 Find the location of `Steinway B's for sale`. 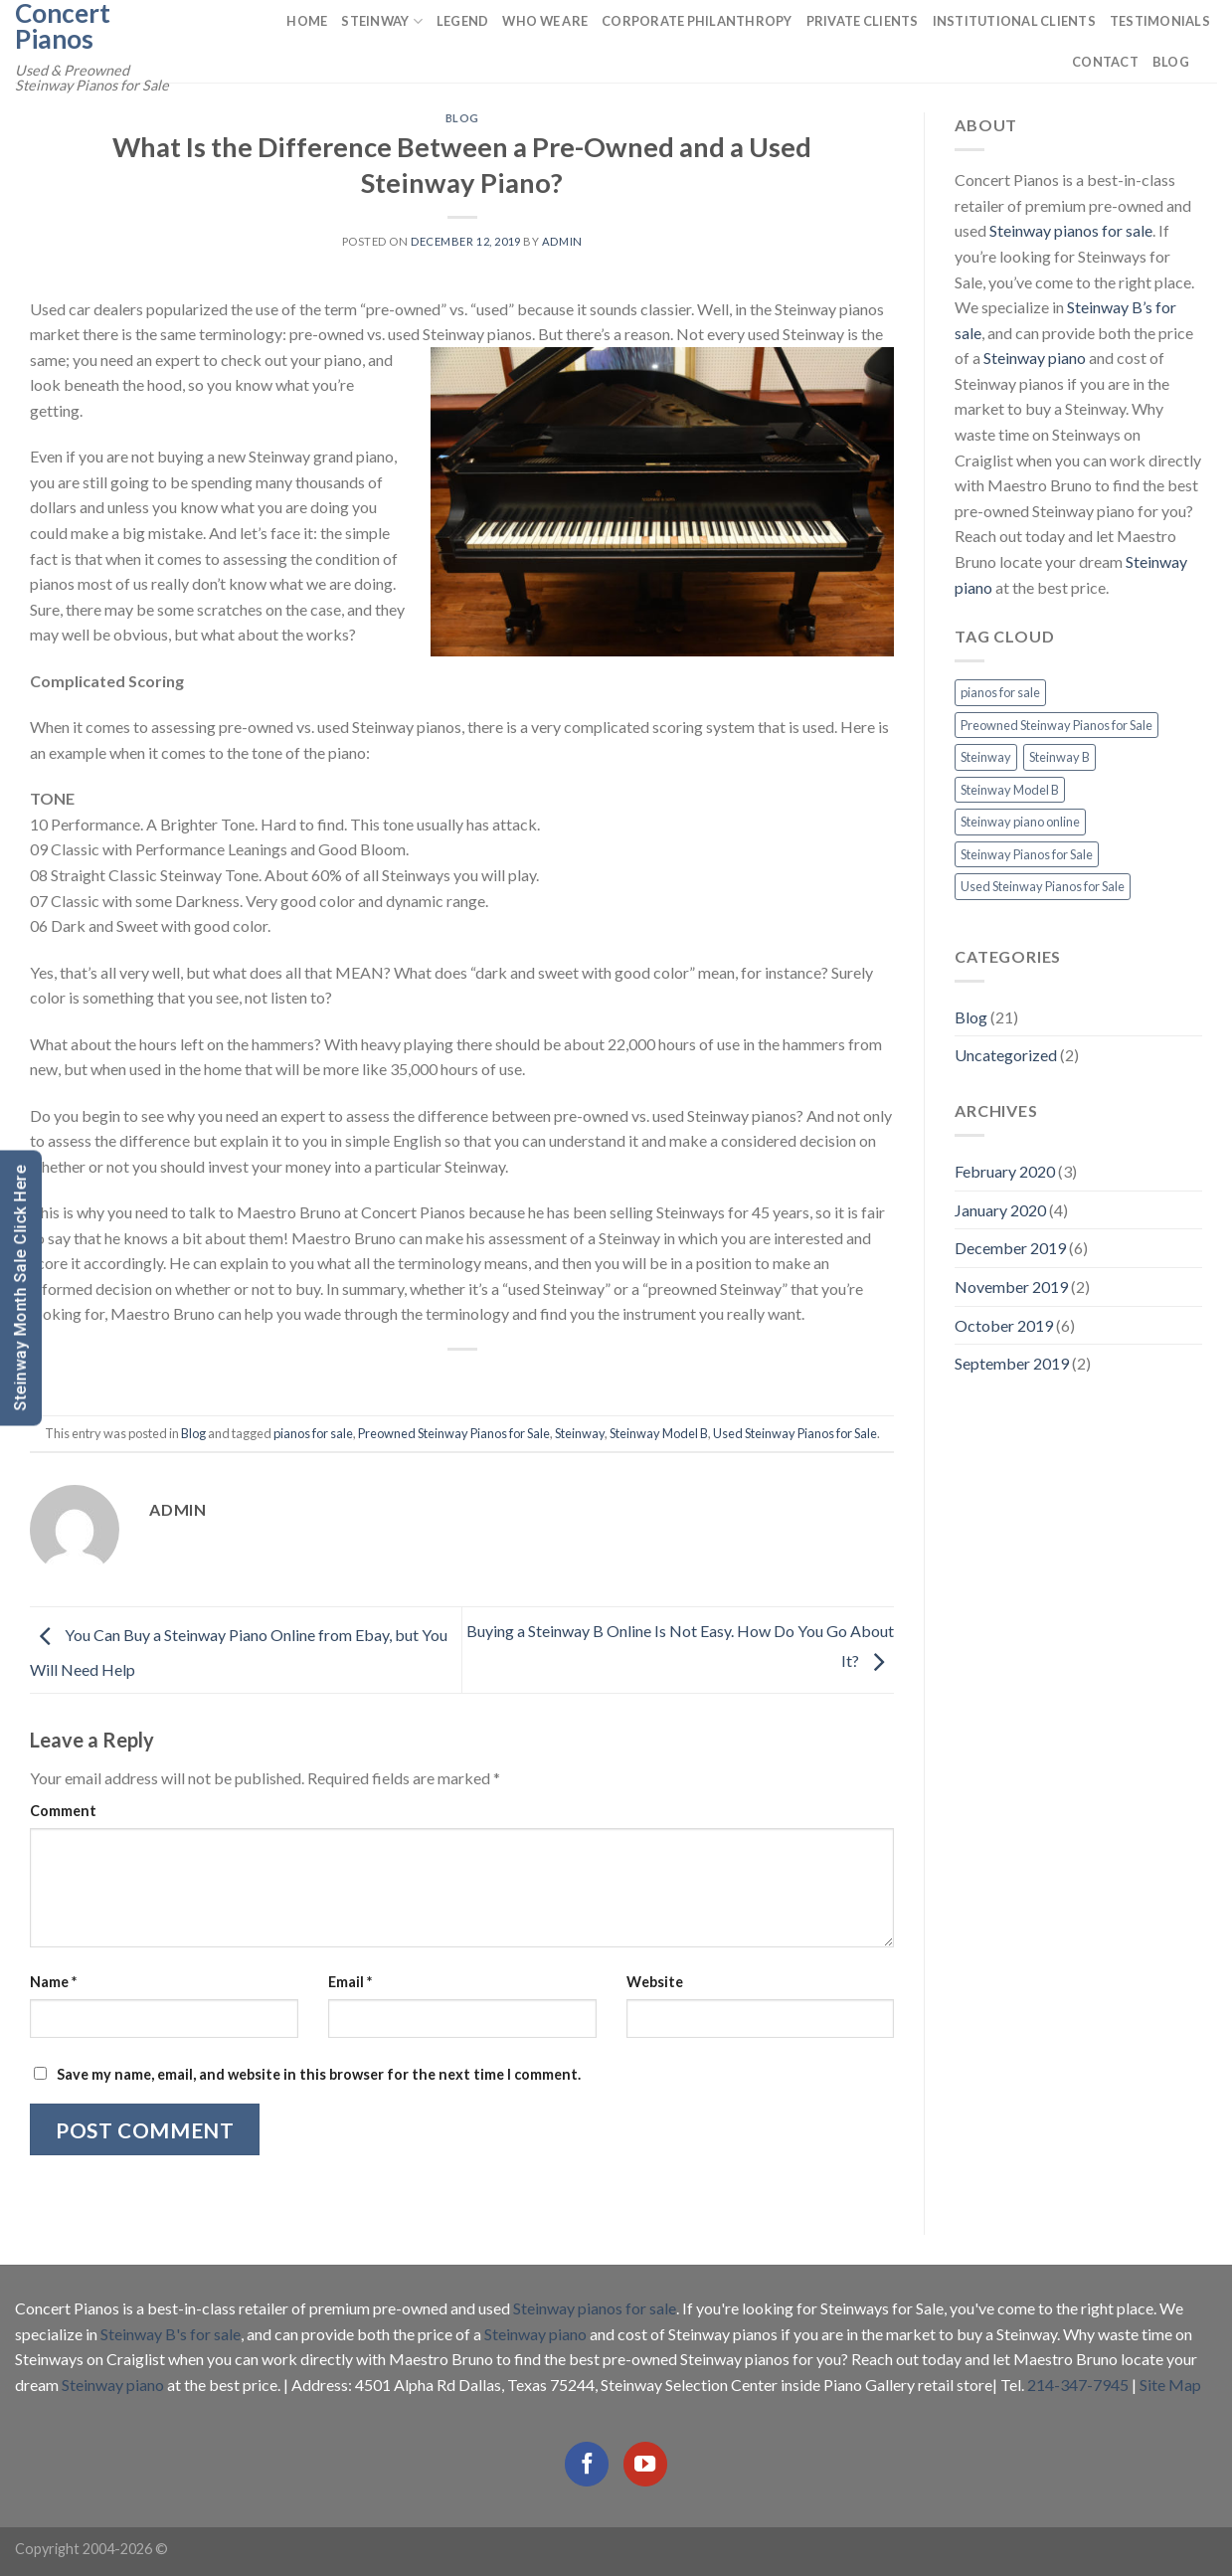

Steinway B's for sale is located at coordinates (170, 2333).